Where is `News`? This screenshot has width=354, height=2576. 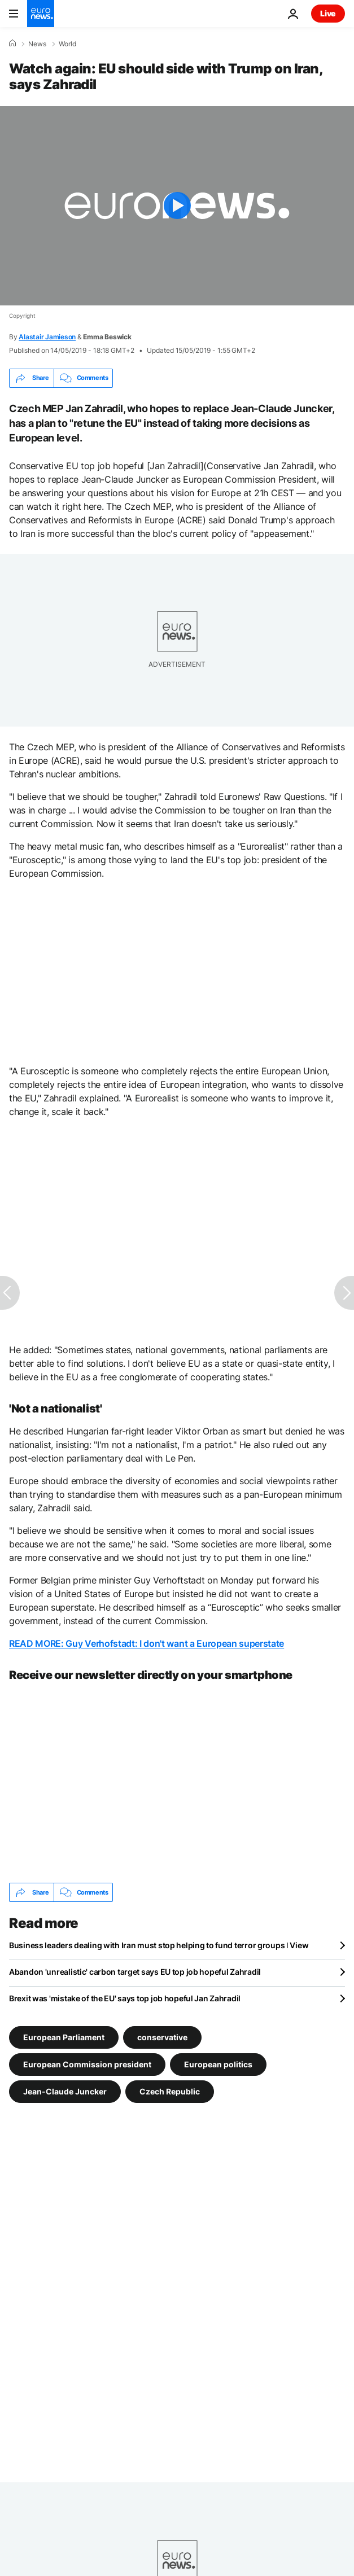
News is located at coordinates (37, 44).